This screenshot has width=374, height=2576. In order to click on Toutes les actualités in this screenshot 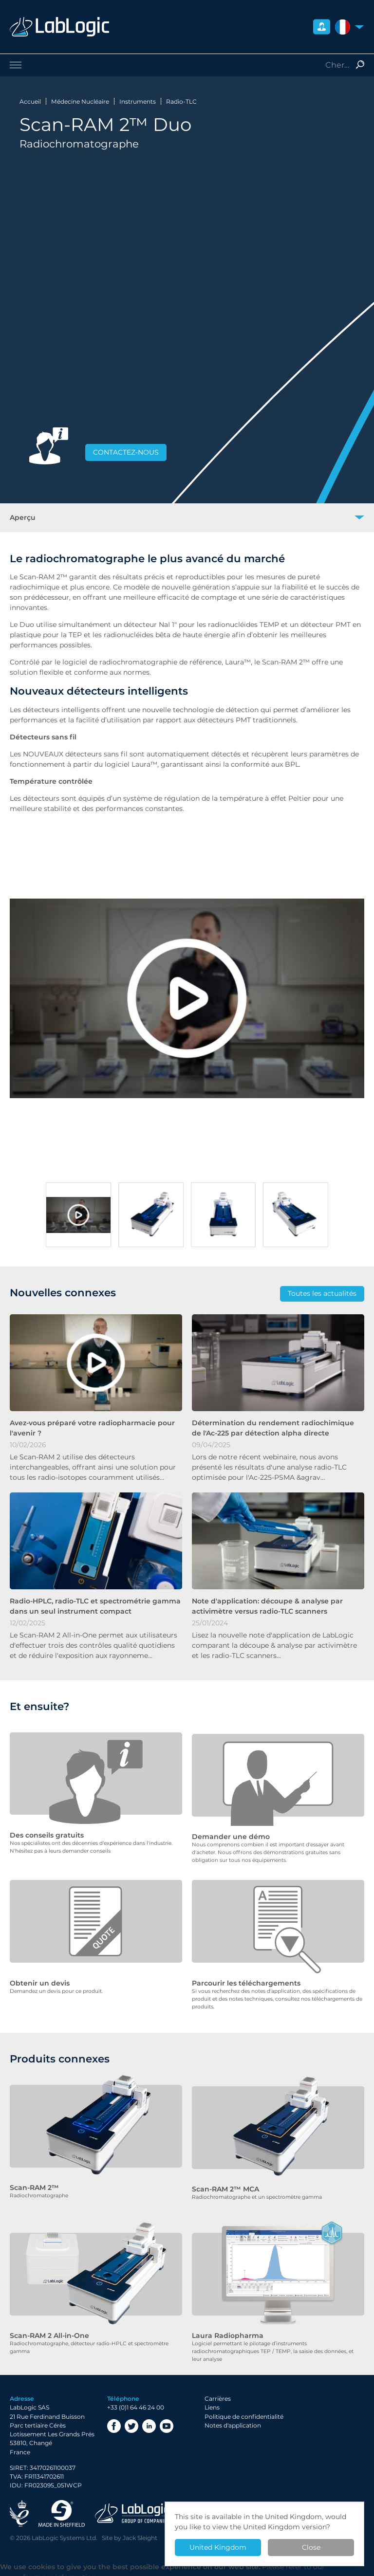, I will do `click(322, 1293)`.